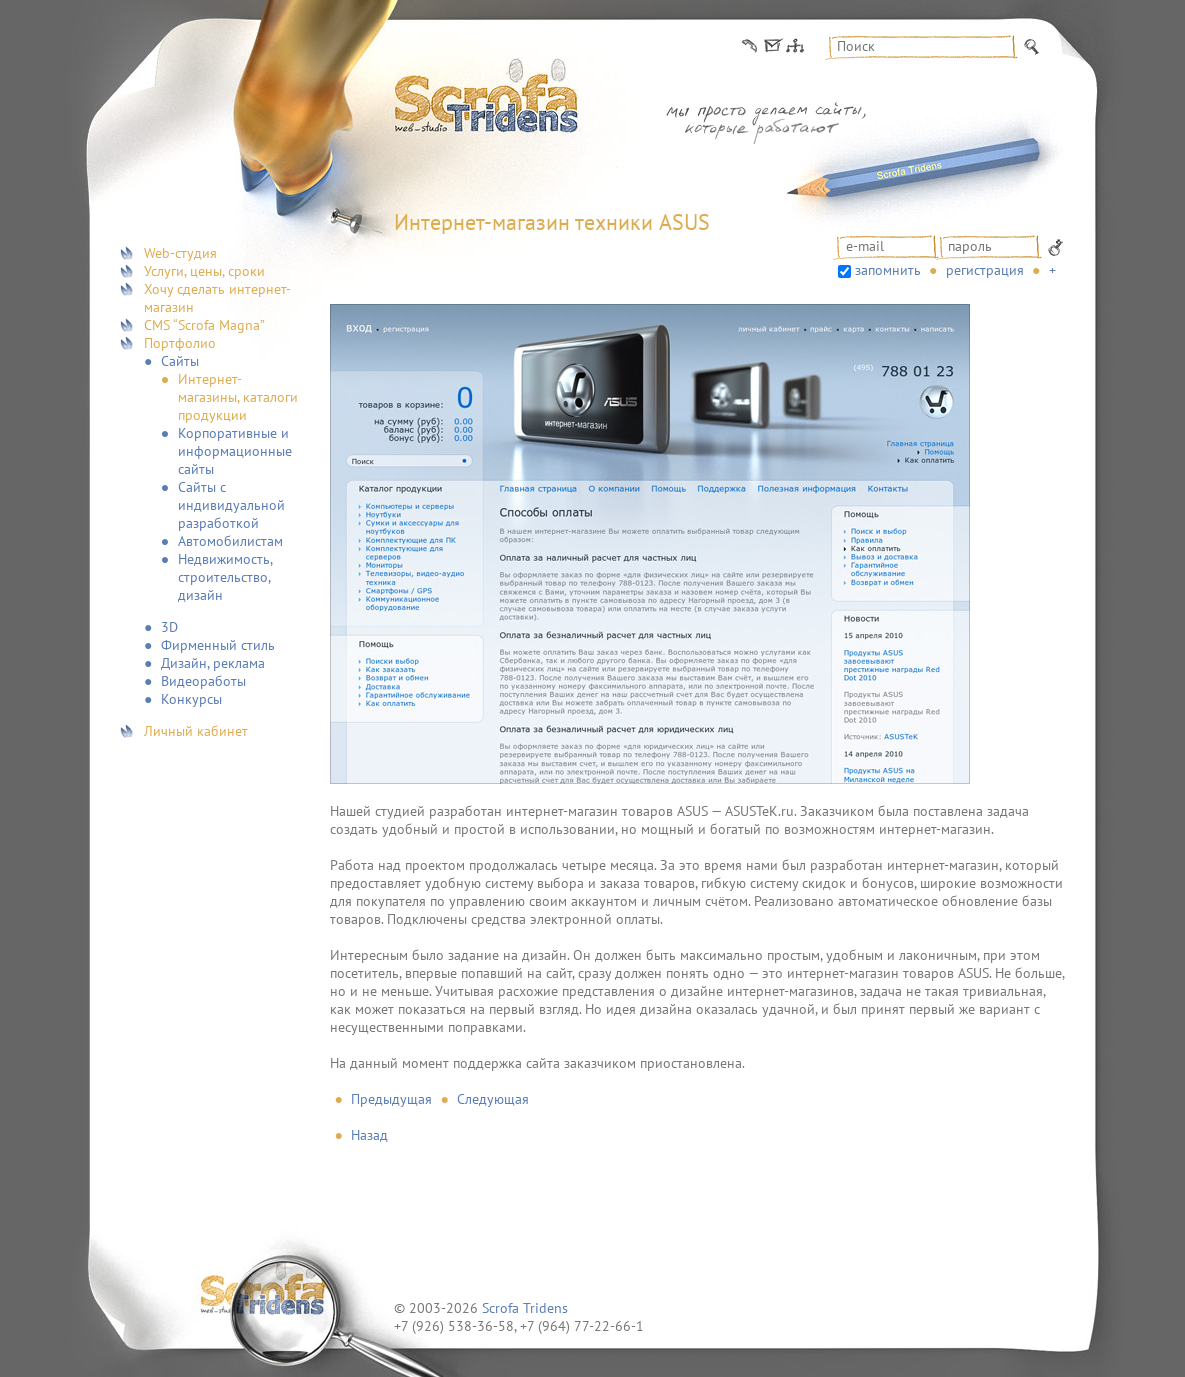  Describe the element at coordinates (180, 343) in the screenshot. I see `Портфолио` at that location.